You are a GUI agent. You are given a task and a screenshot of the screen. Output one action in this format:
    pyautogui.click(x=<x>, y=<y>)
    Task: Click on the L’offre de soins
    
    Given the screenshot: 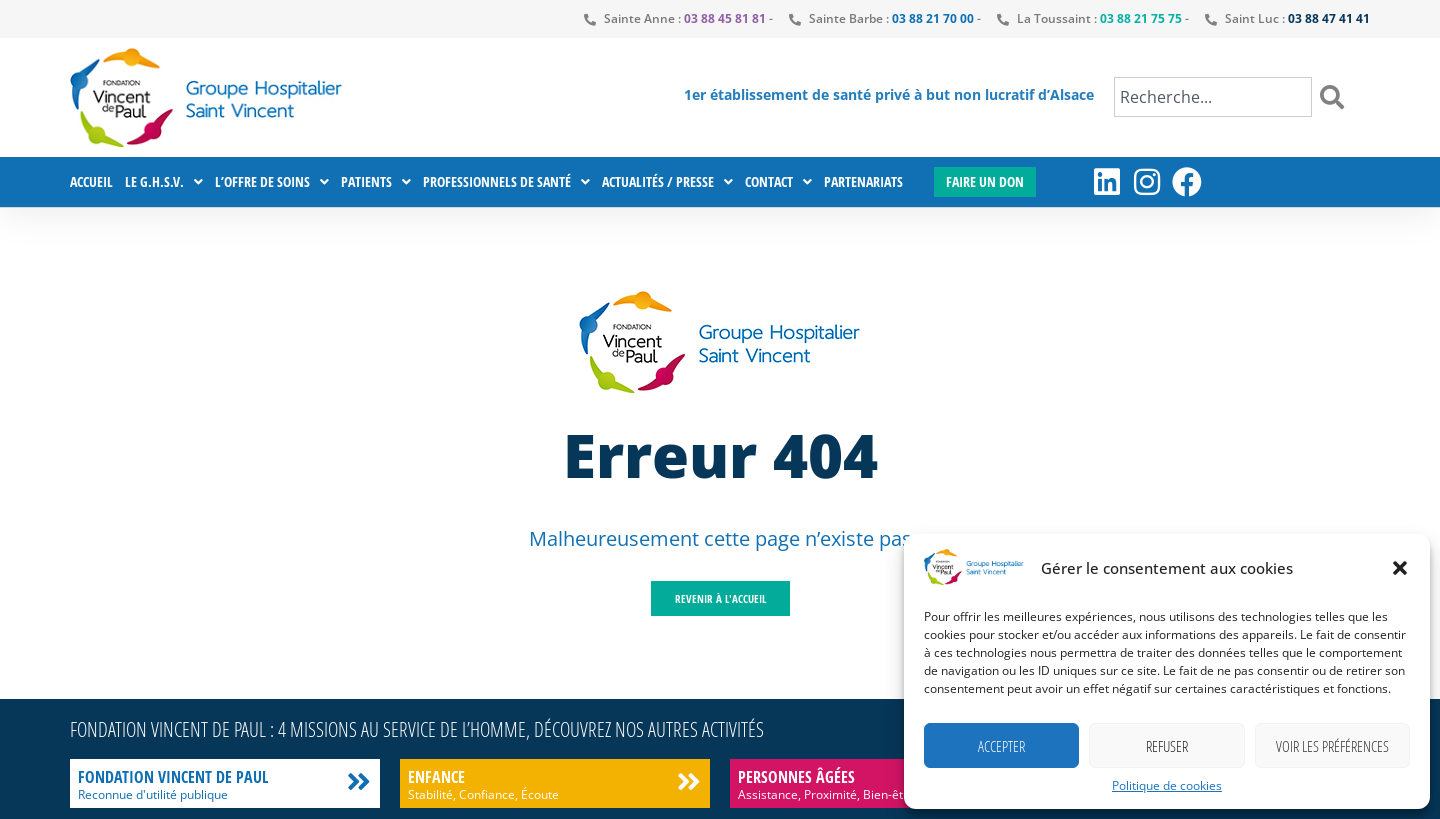 What is the action you would take?
    pyautogui.click(x=272, y=182)
    